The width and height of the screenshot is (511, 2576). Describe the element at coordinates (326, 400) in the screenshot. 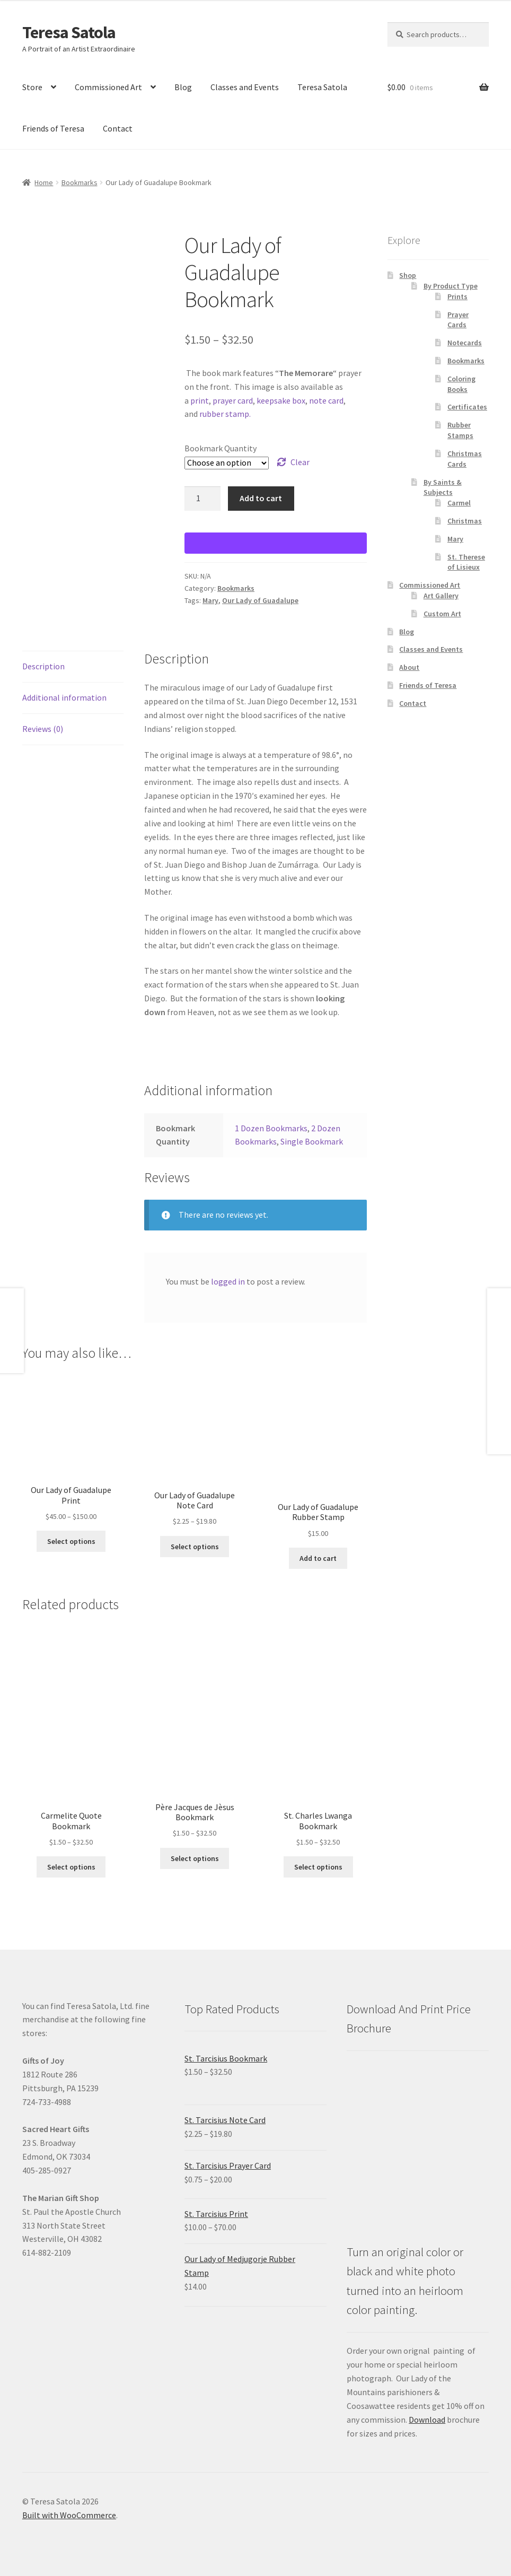

I see `note card` at that location.